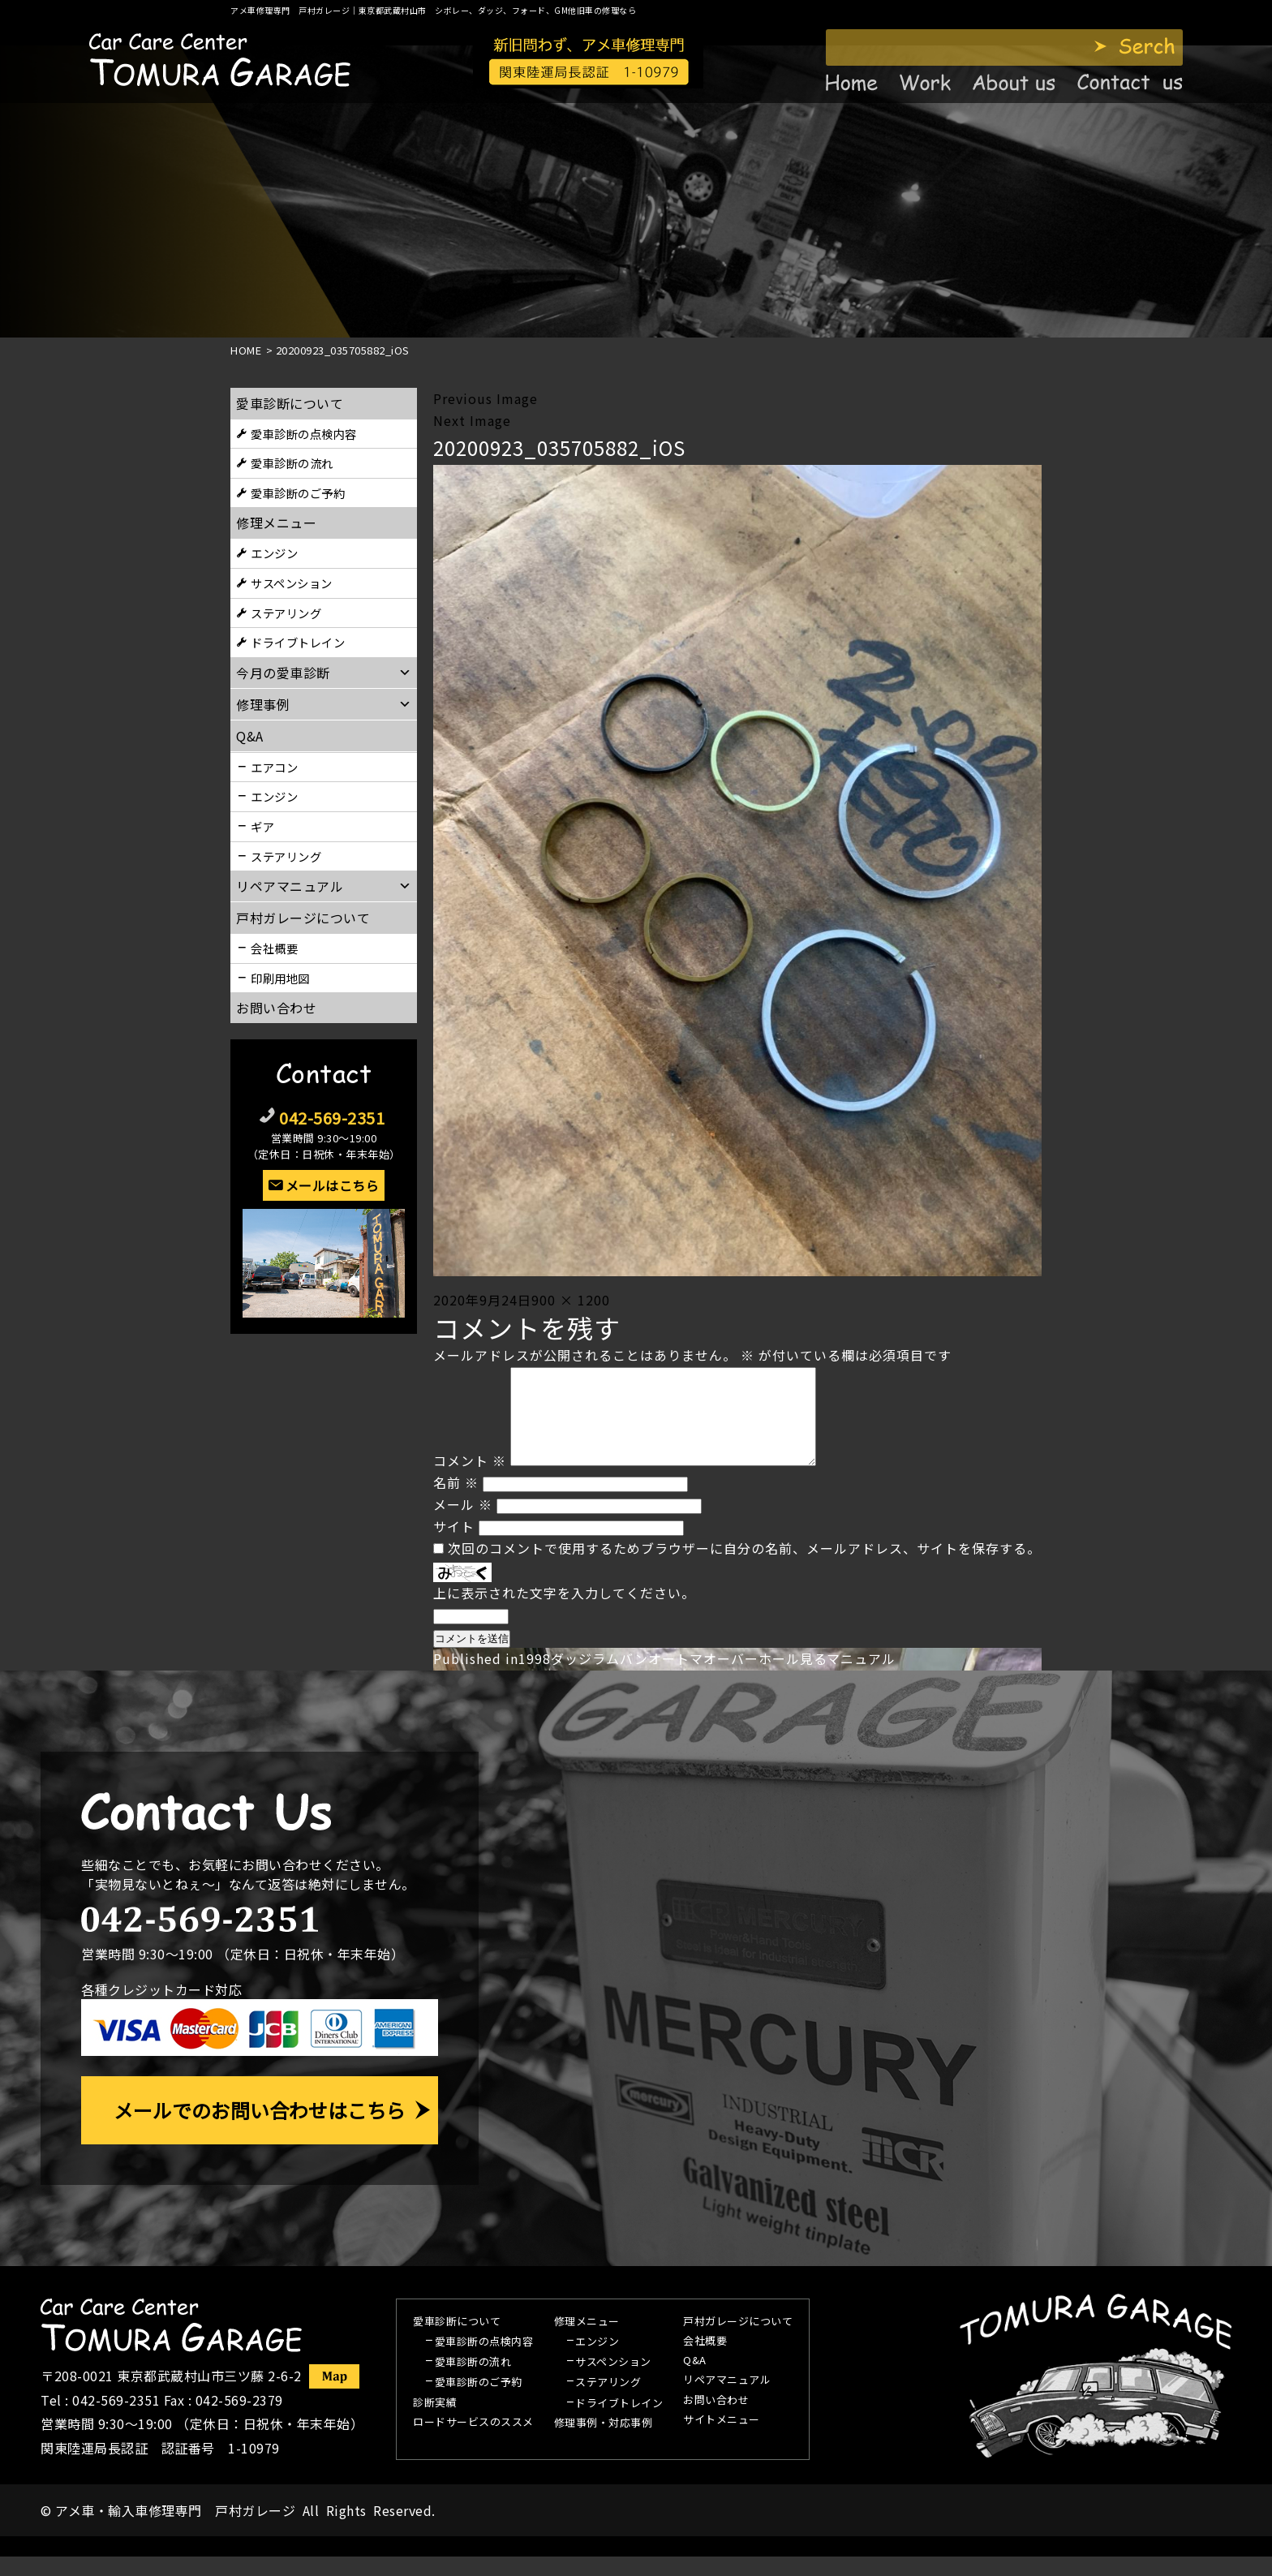 Image resolution: width=1272 pixels, height=2576 pixels. I want to click on 修理メニュー, so click(276, 522).